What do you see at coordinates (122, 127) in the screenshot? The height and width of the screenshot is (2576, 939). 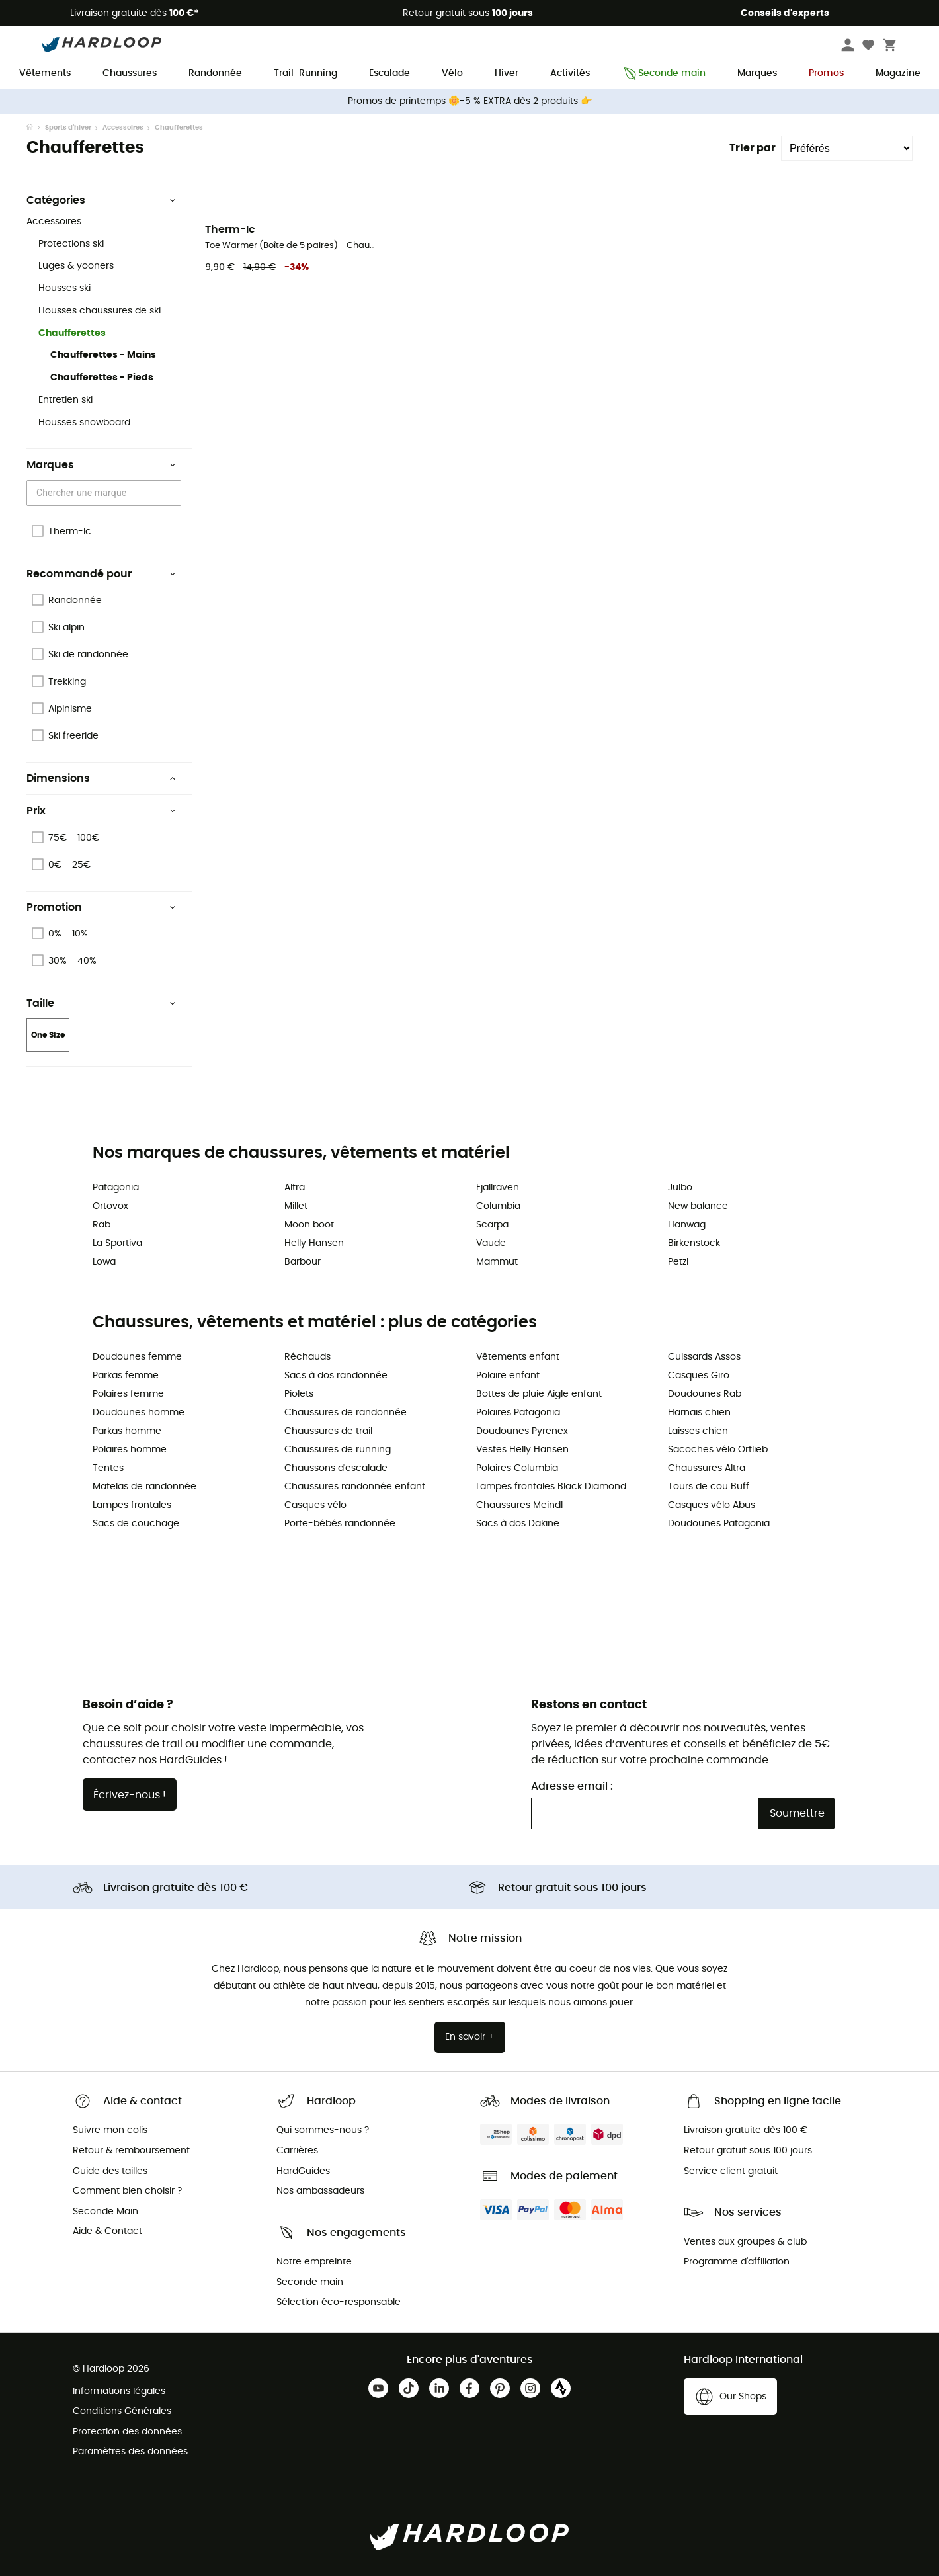 I see `Accessoires` at bounding box center [122, 127].